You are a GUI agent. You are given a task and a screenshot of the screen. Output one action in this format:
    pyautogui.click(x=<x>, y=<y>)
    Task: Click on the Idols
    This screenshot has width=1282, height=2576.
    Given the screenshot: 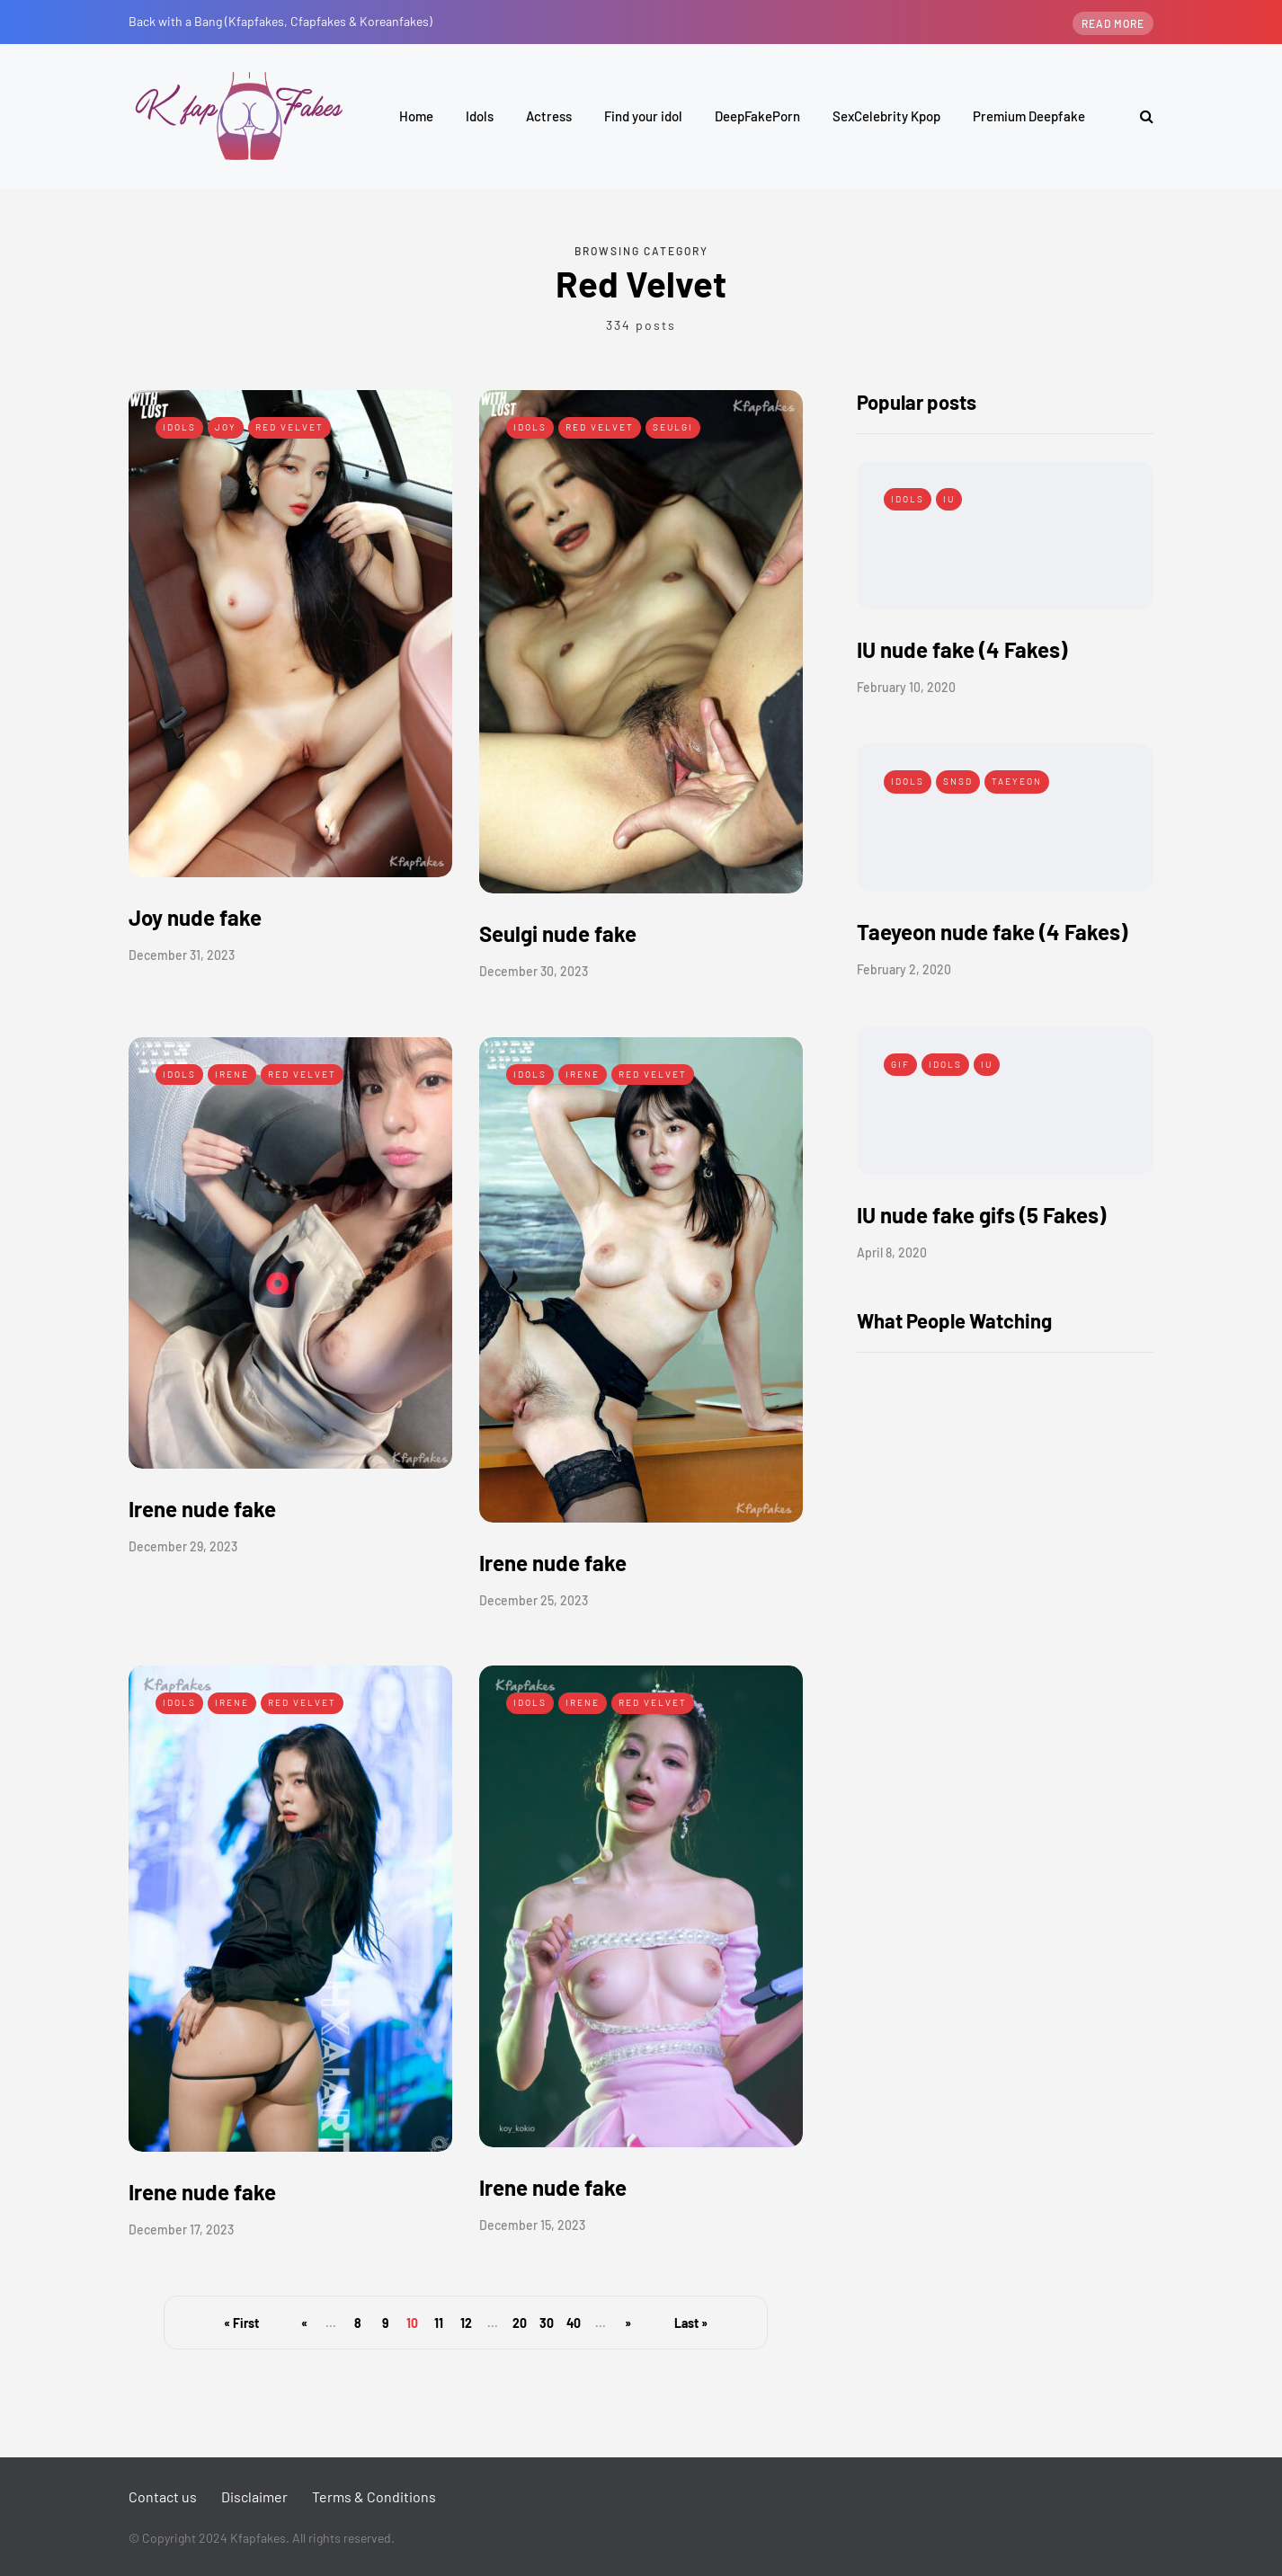 What is the action you would take?
    pyautogui.click(x=480, y=116)
    